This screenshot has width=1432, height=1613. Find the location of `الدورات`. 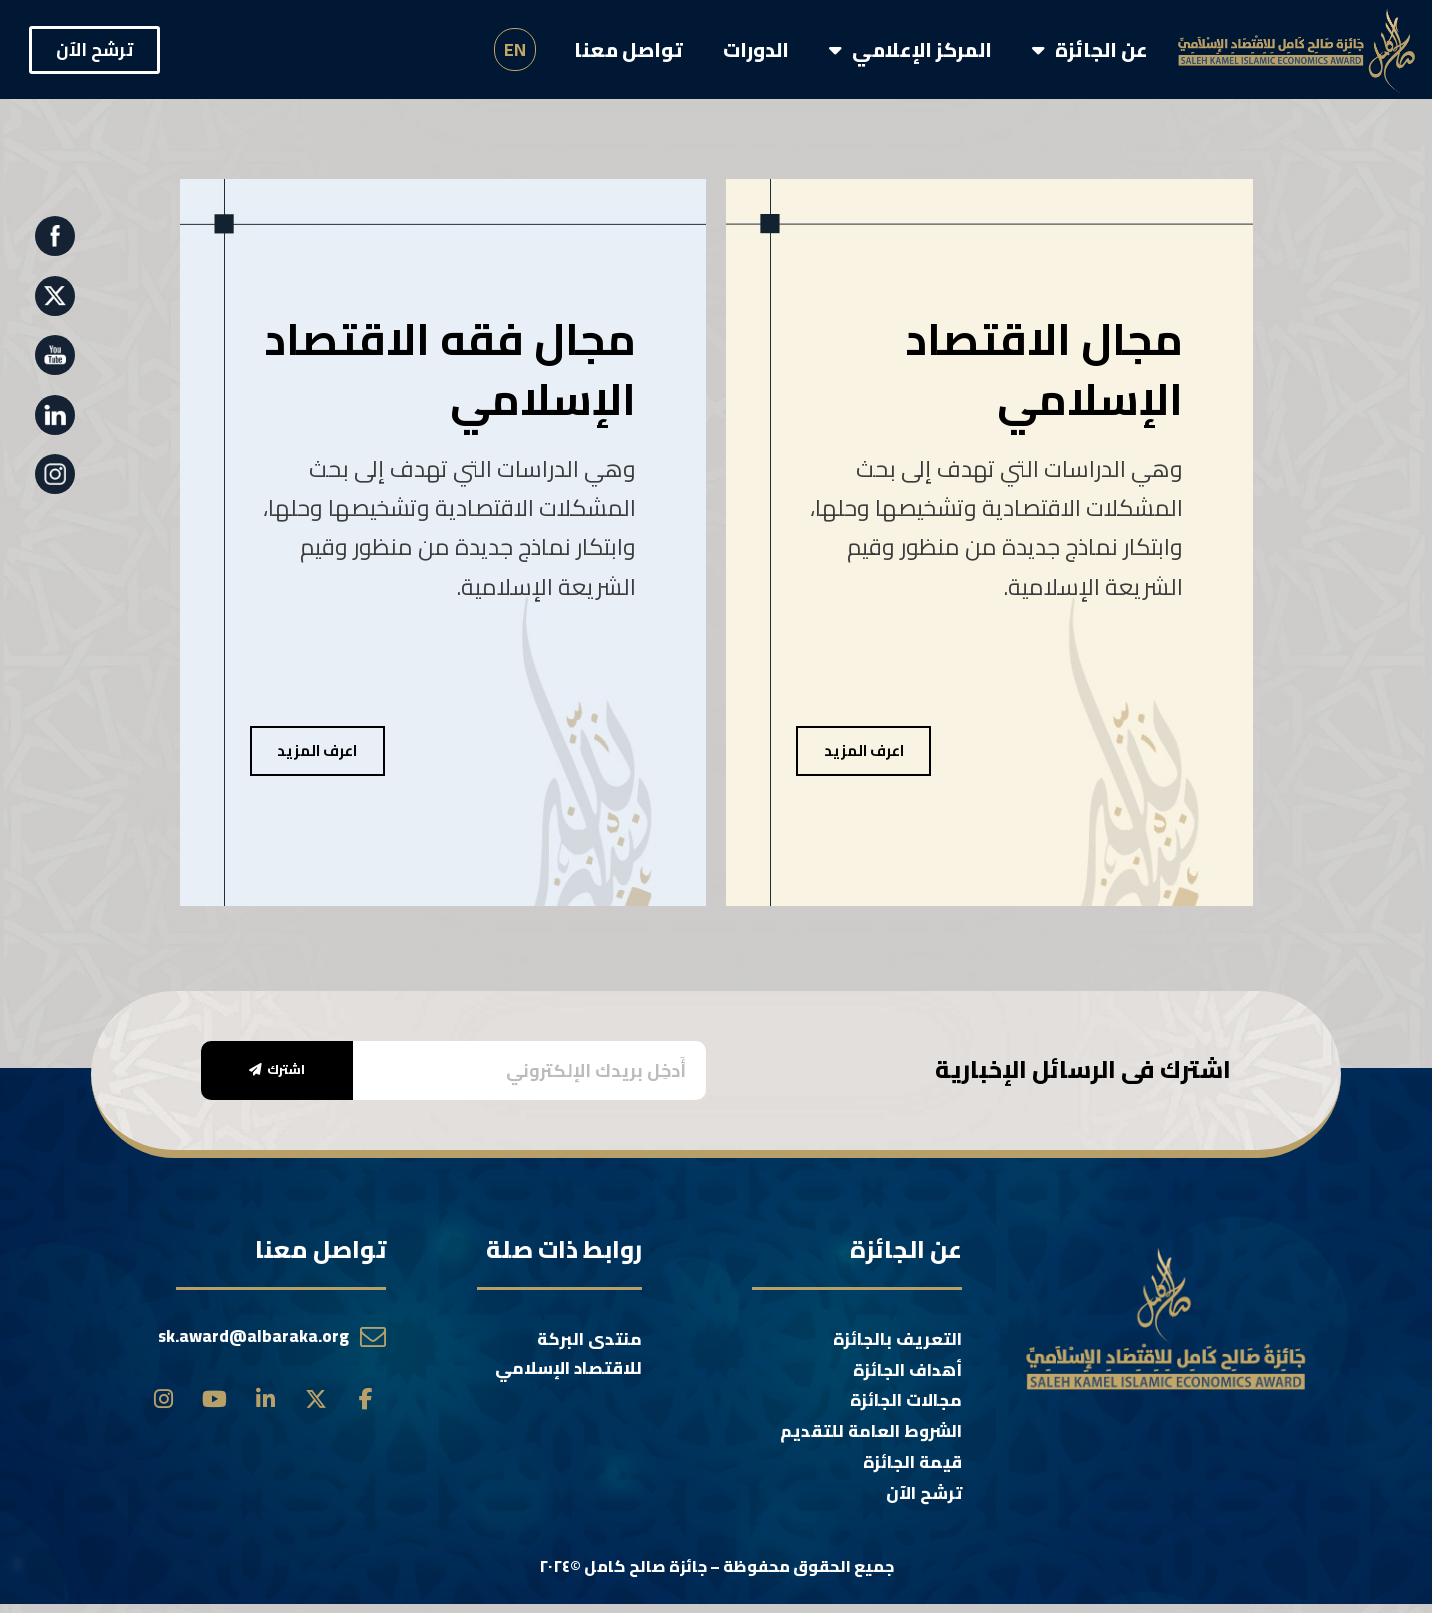

الدورات is located at coordinates (756, 49).